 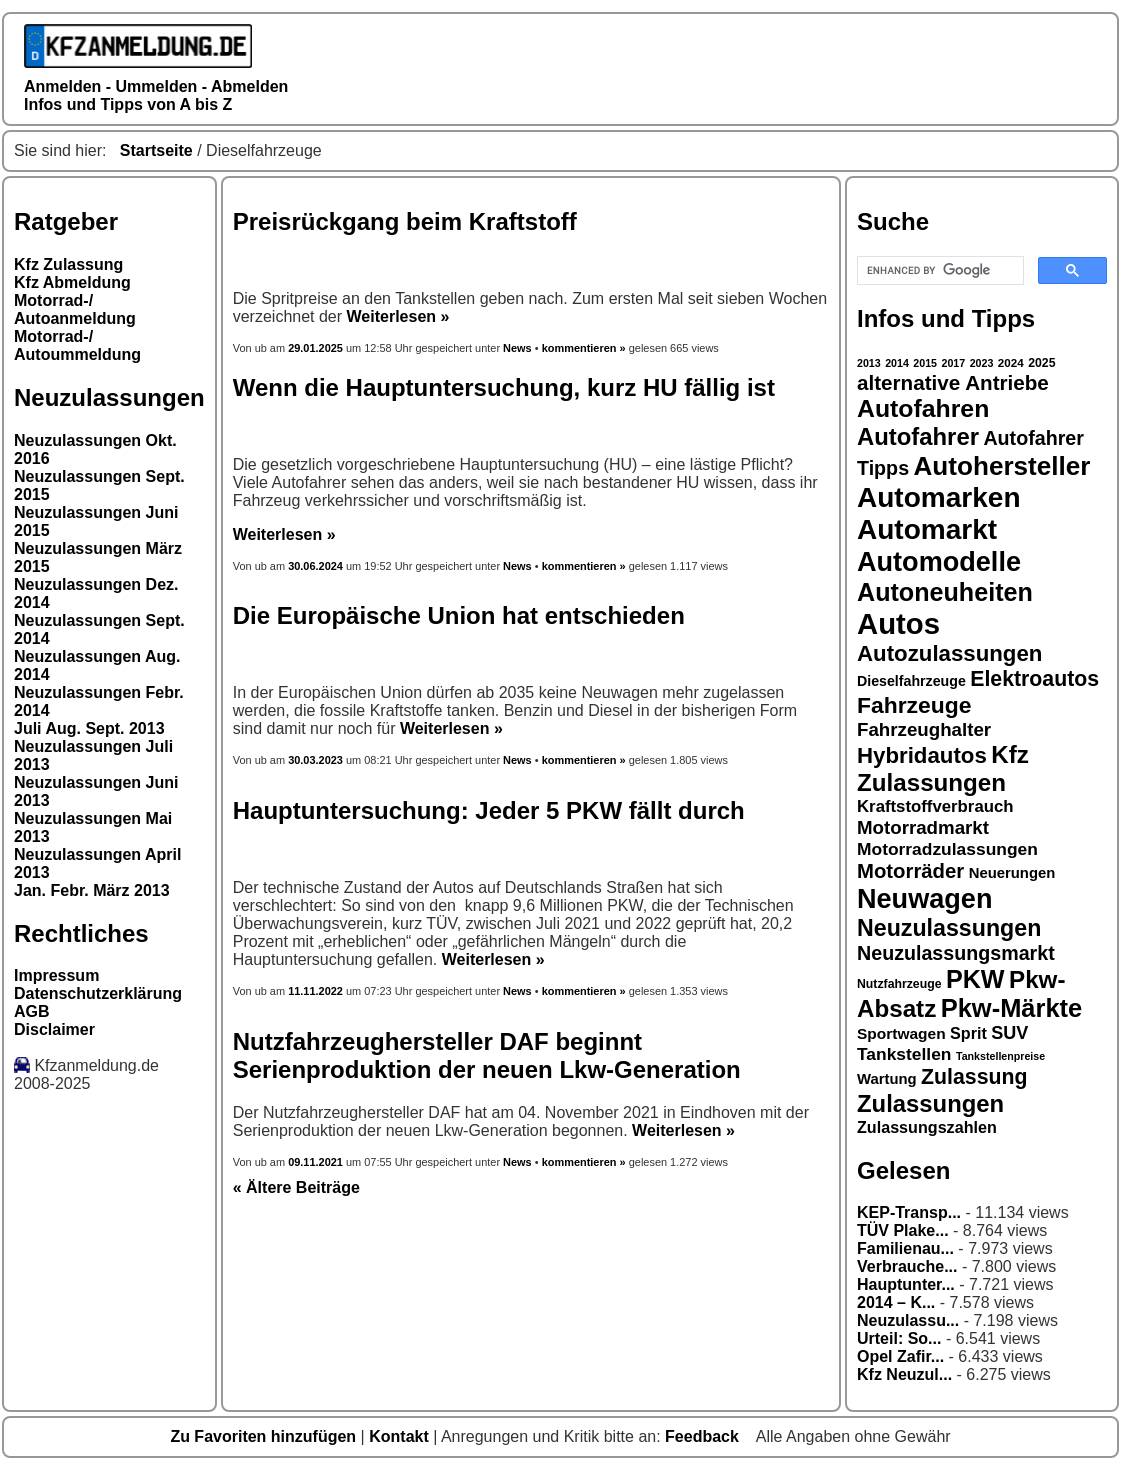 I want to click on Neuzulassungsmarkt [Neuzulassungsmarkt (26 Einträge)], so click(x=956, y=953).